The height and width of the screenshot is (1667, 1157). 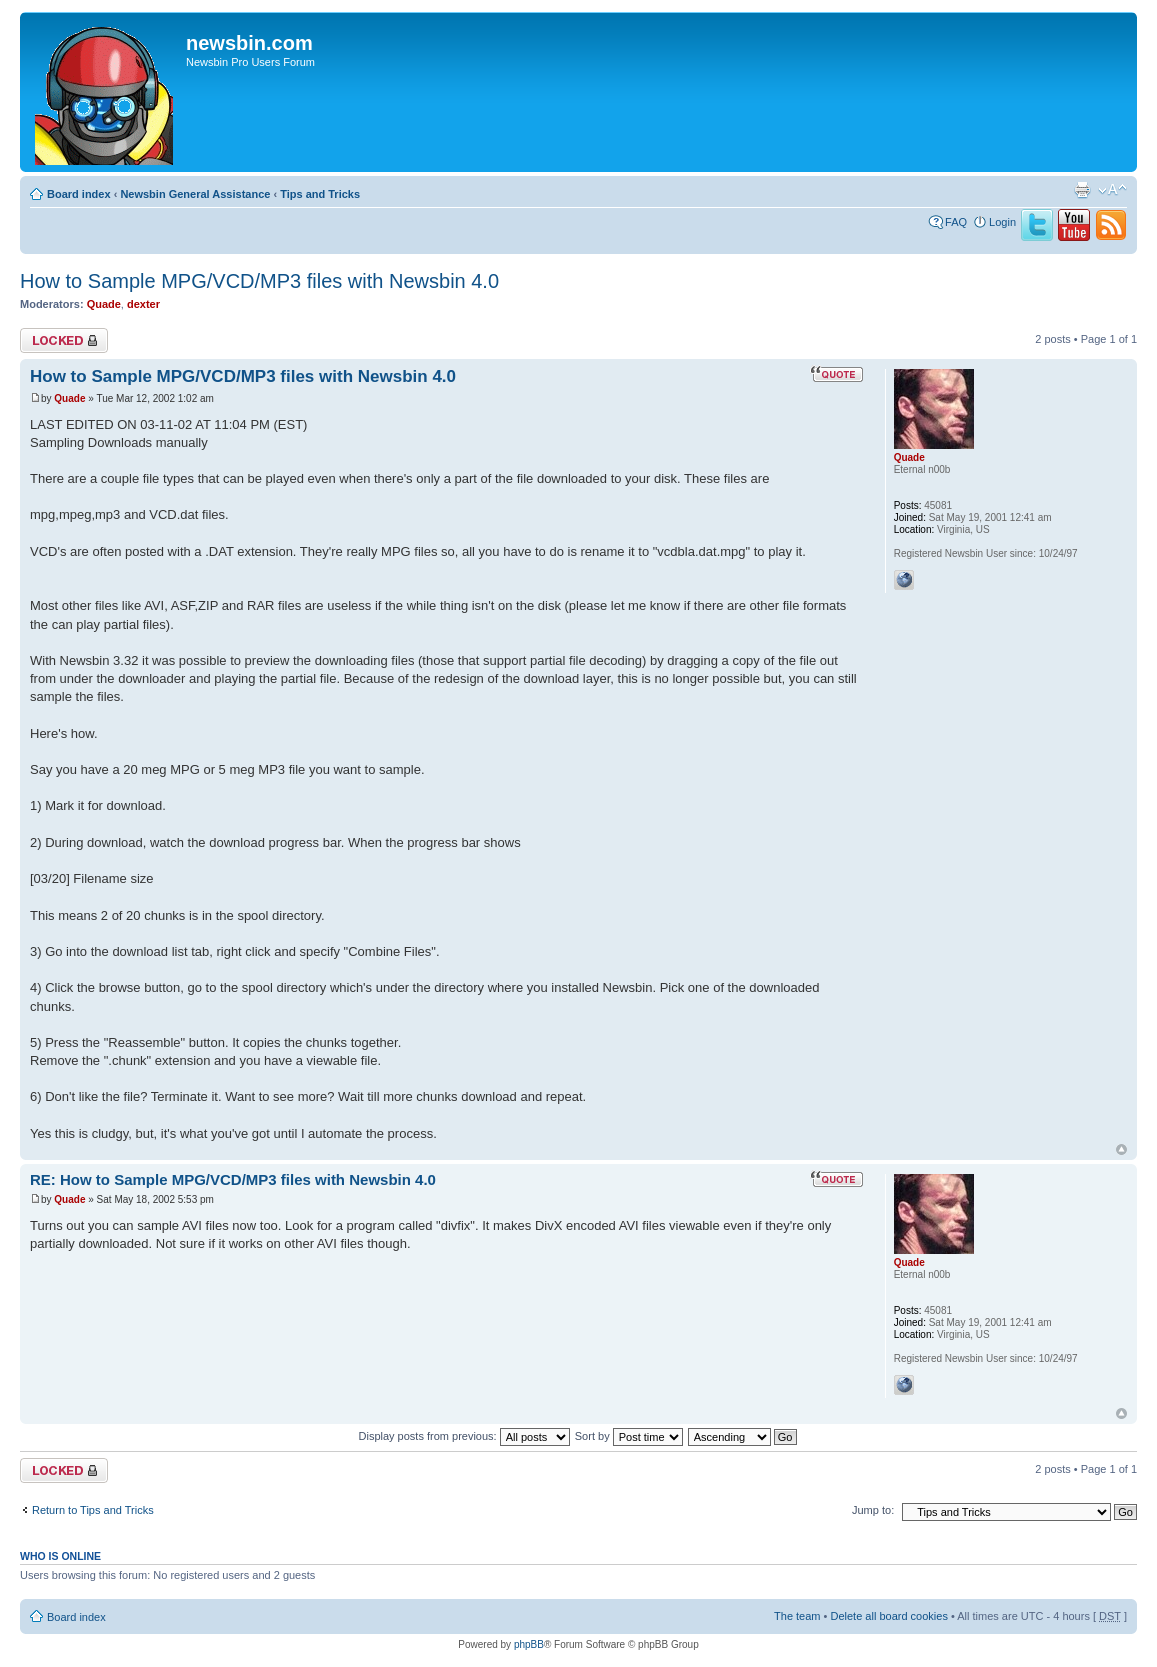 I want to click on How to Sample MPG/VCD/MP3 files with Newsbin 4.0, so click(x=259, y=281).